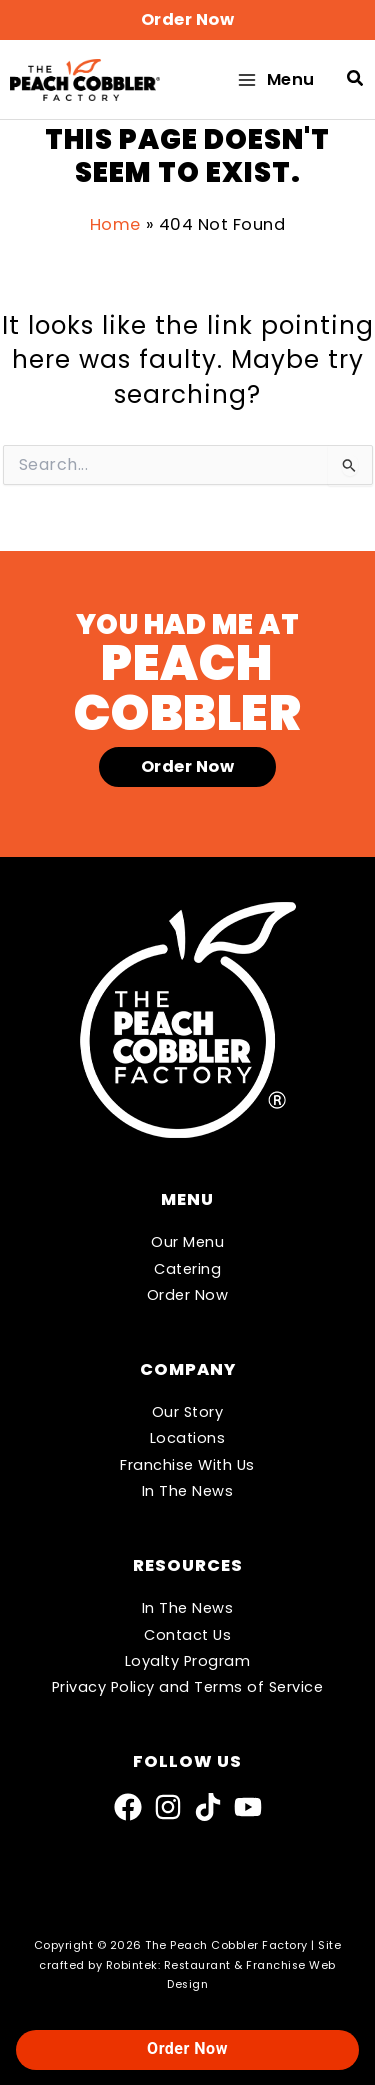 This screenshot has height=2085, width=375. What do you see at coordinates (168, 1807) in the screenshot?
I see `[Instagram]` at bounding box center [168, 1807].